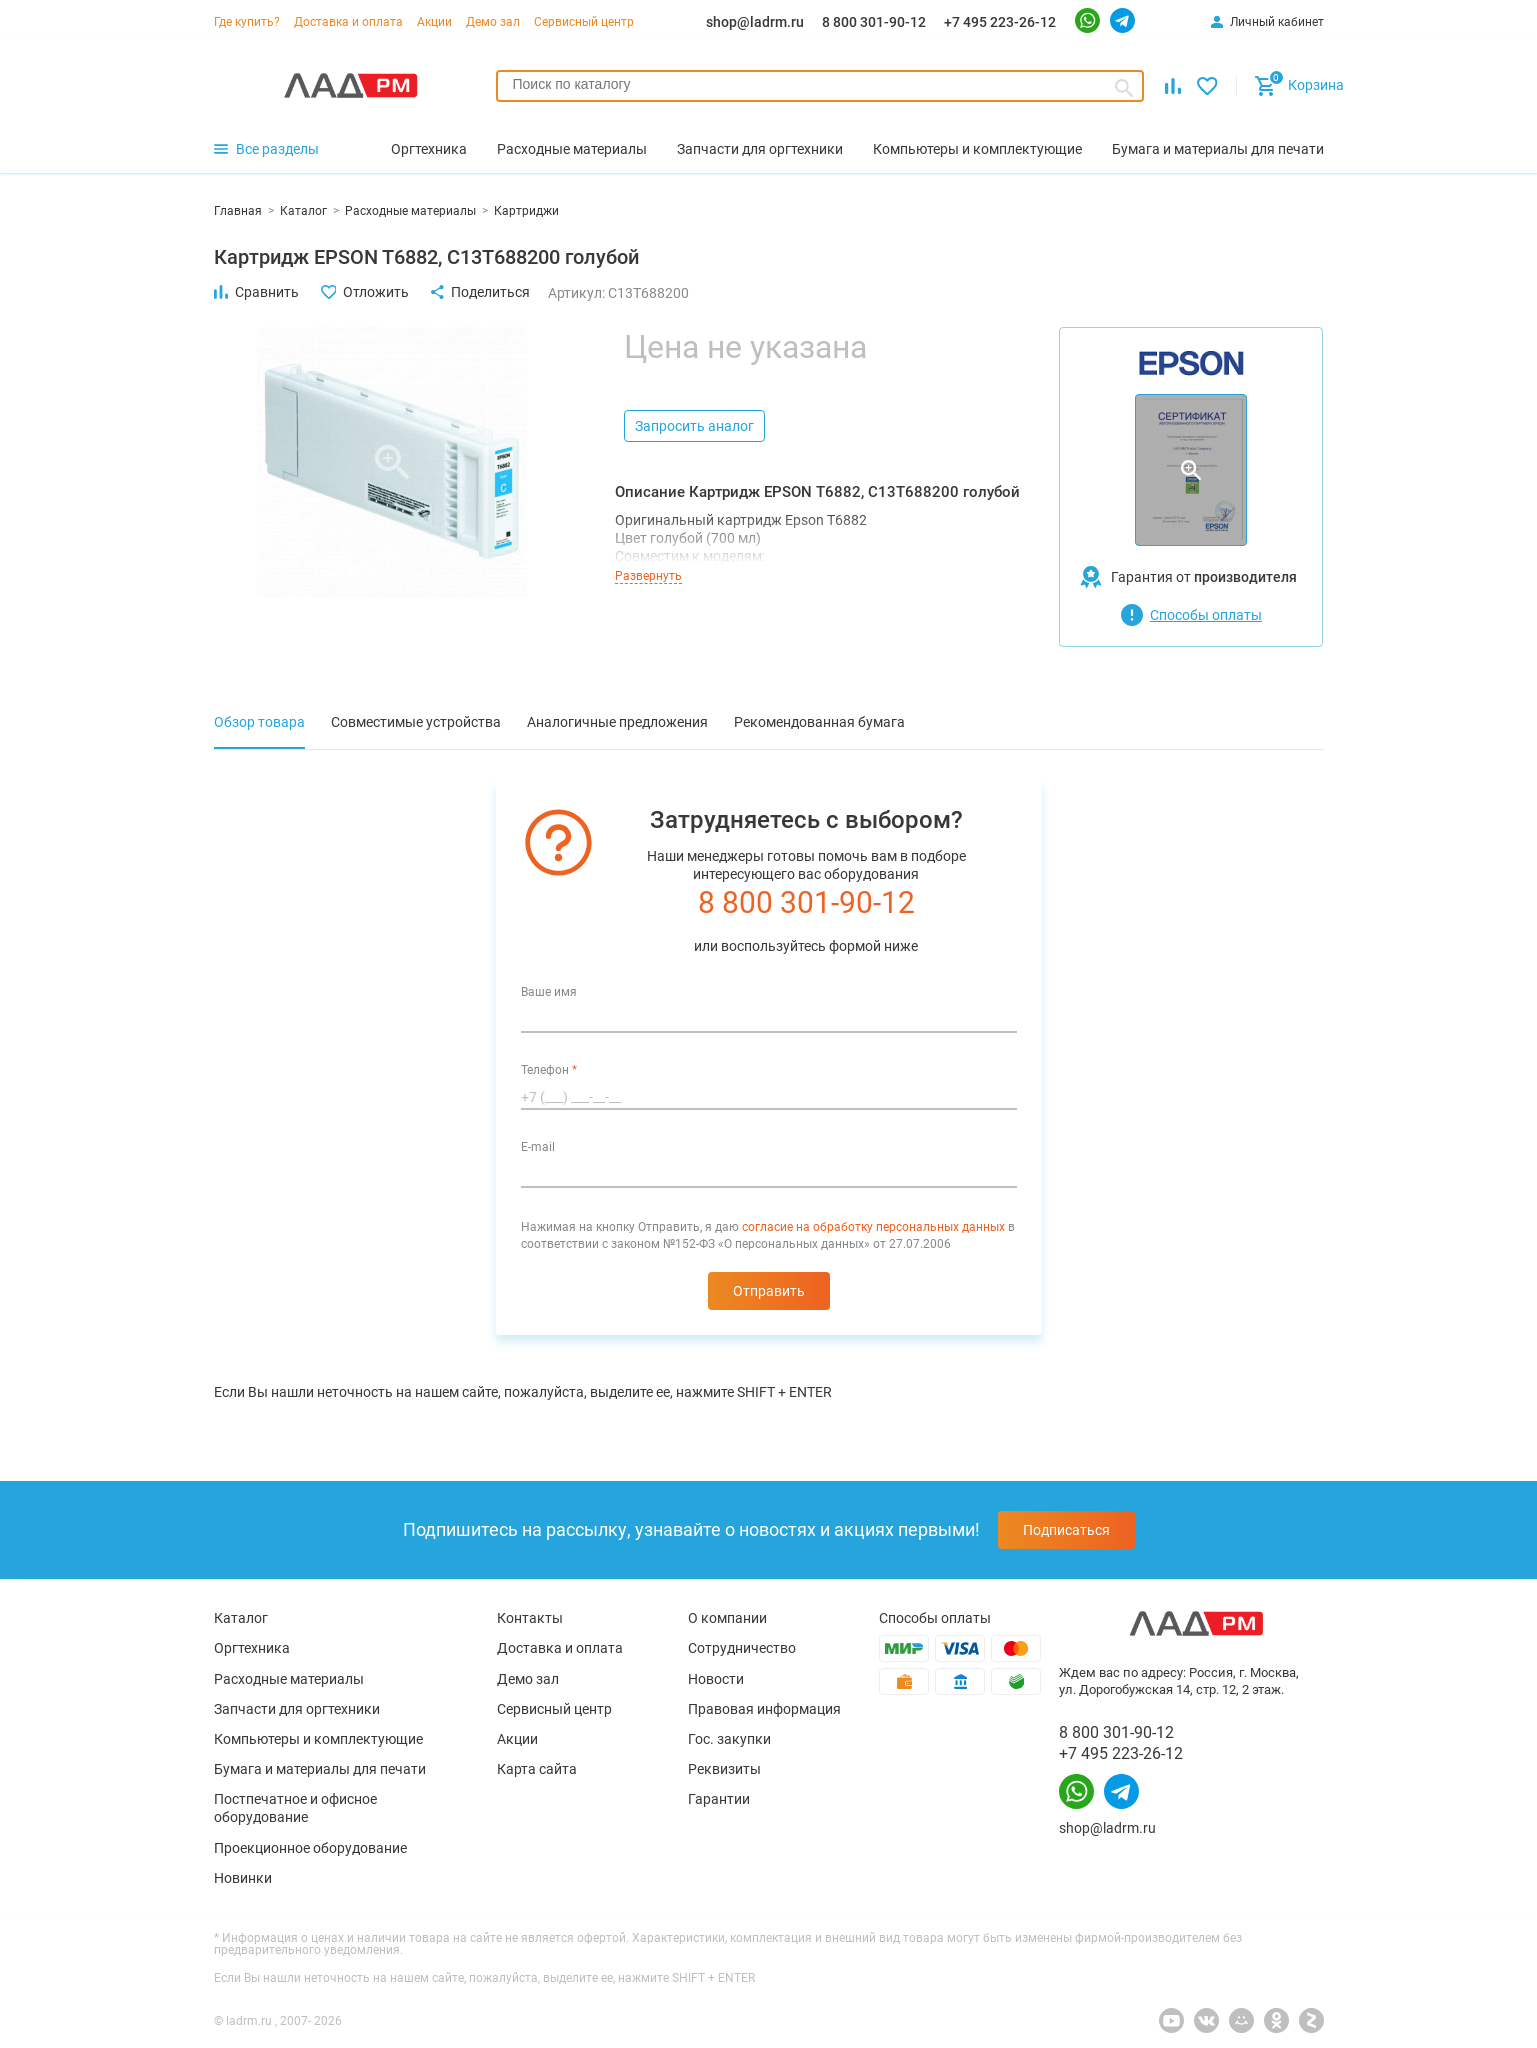  I want to click on Компьютеры и комплектующие, so click(318, 1739).